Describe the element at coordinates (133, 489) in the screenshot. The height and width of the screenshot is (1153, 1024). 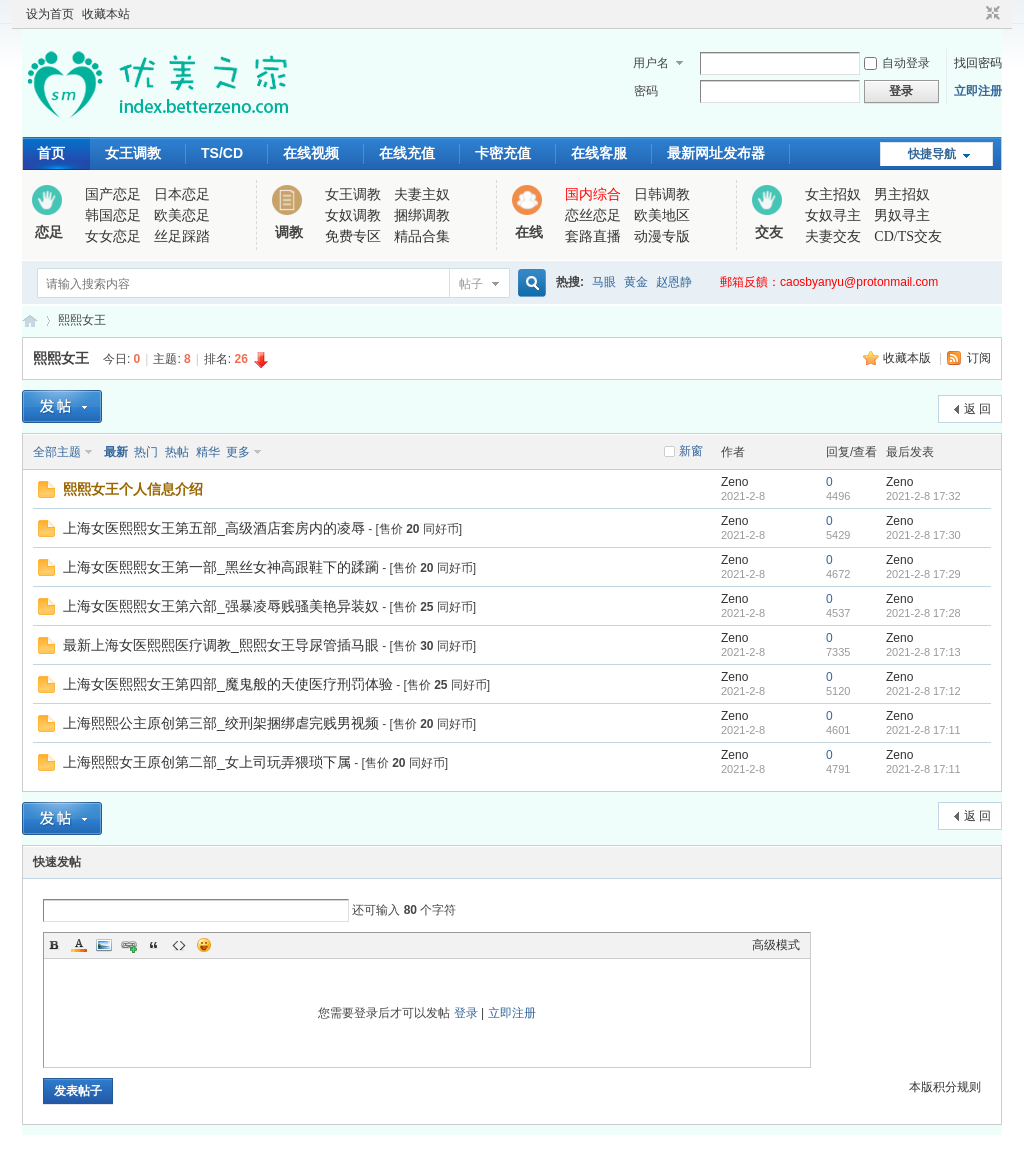
I see `熙熙女王个人信息介绍` at that location.